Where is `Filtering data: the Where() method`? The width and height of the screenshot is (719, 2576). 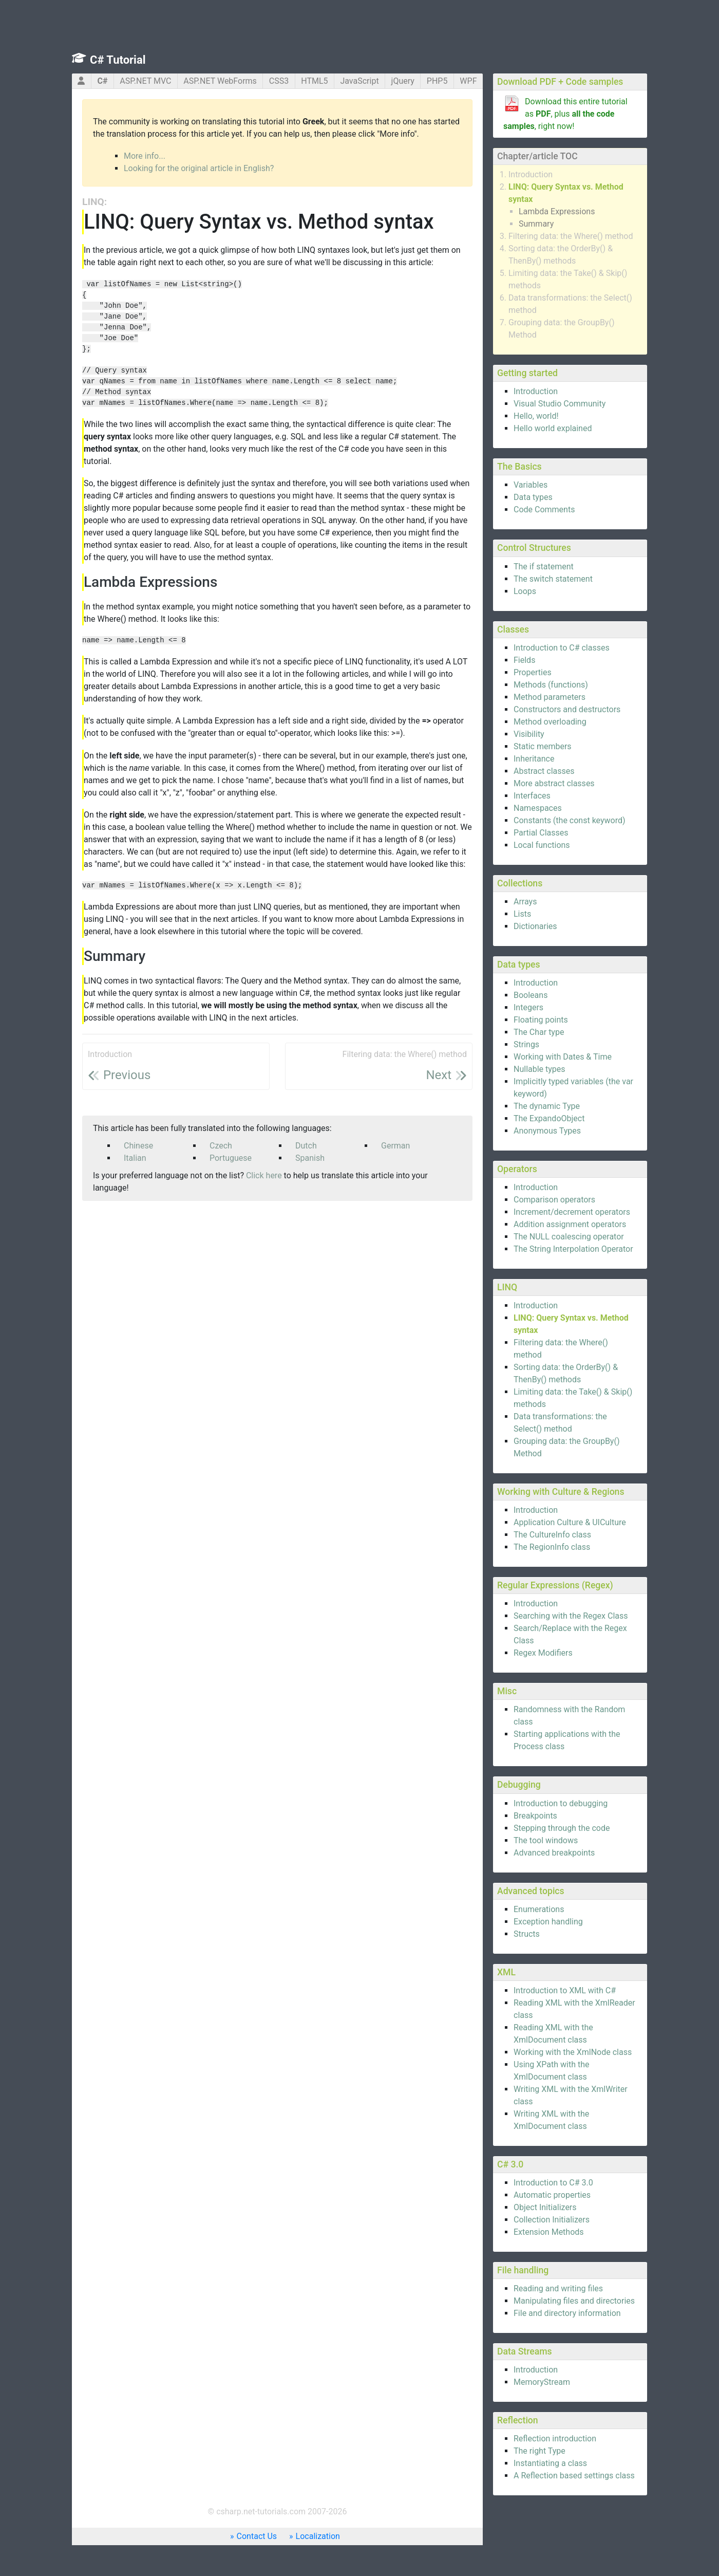
Filtering data: the Where() method is located at coordinates (570, 236).